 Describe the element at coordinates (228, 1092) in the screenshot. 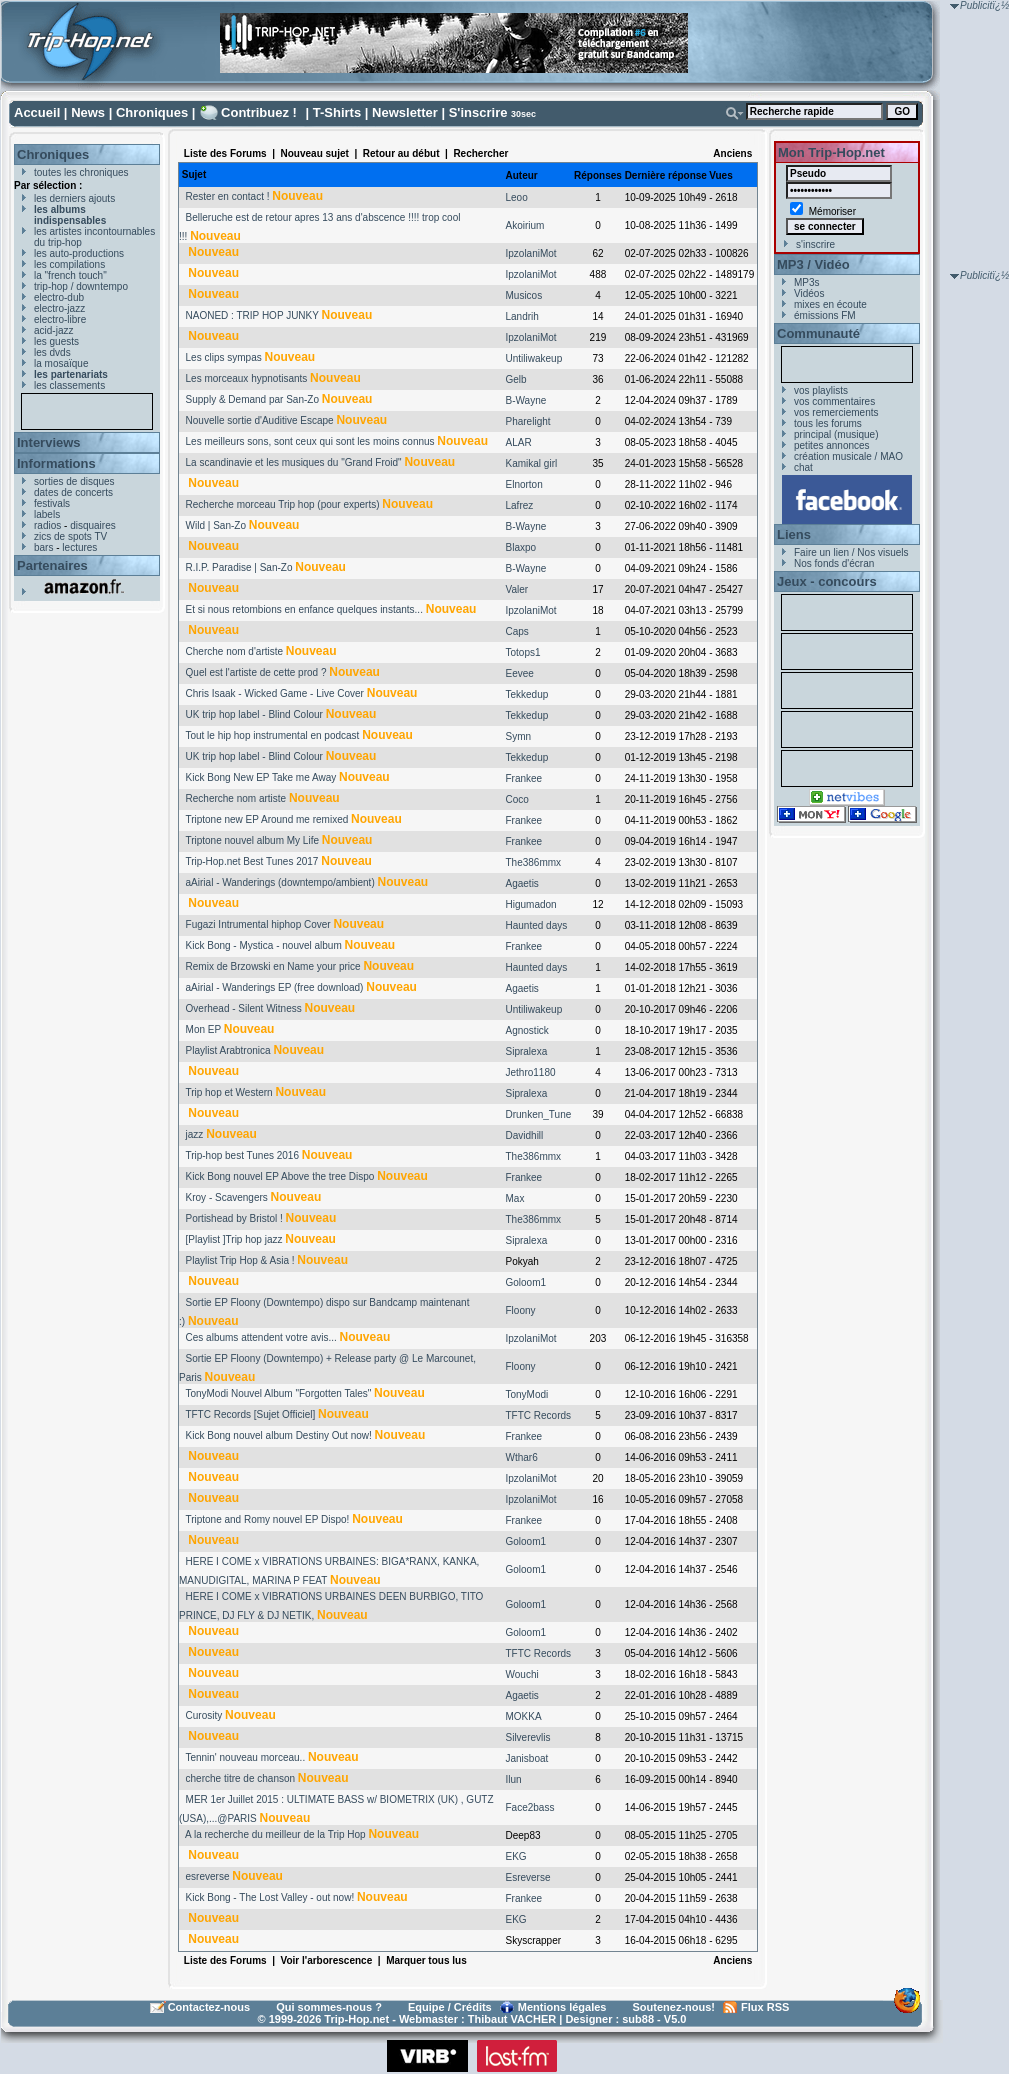

I see `Trip hop et Western` at that location.